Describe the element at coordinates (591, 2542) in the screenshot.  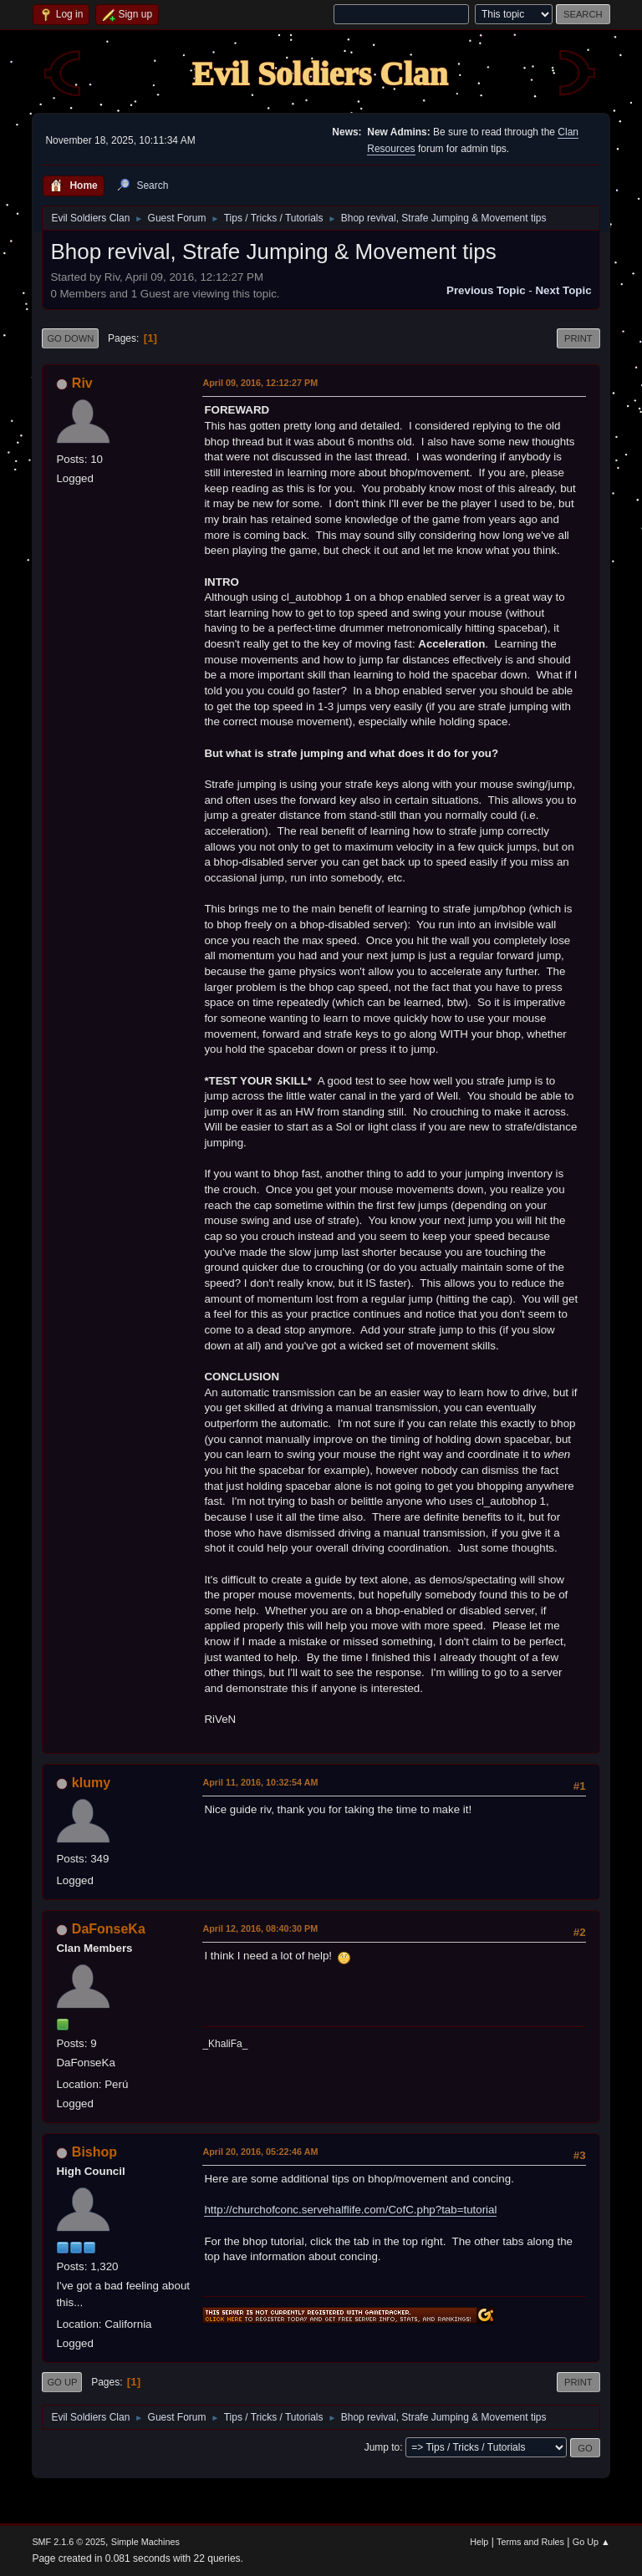
I see `Go Up ▲` at that location.